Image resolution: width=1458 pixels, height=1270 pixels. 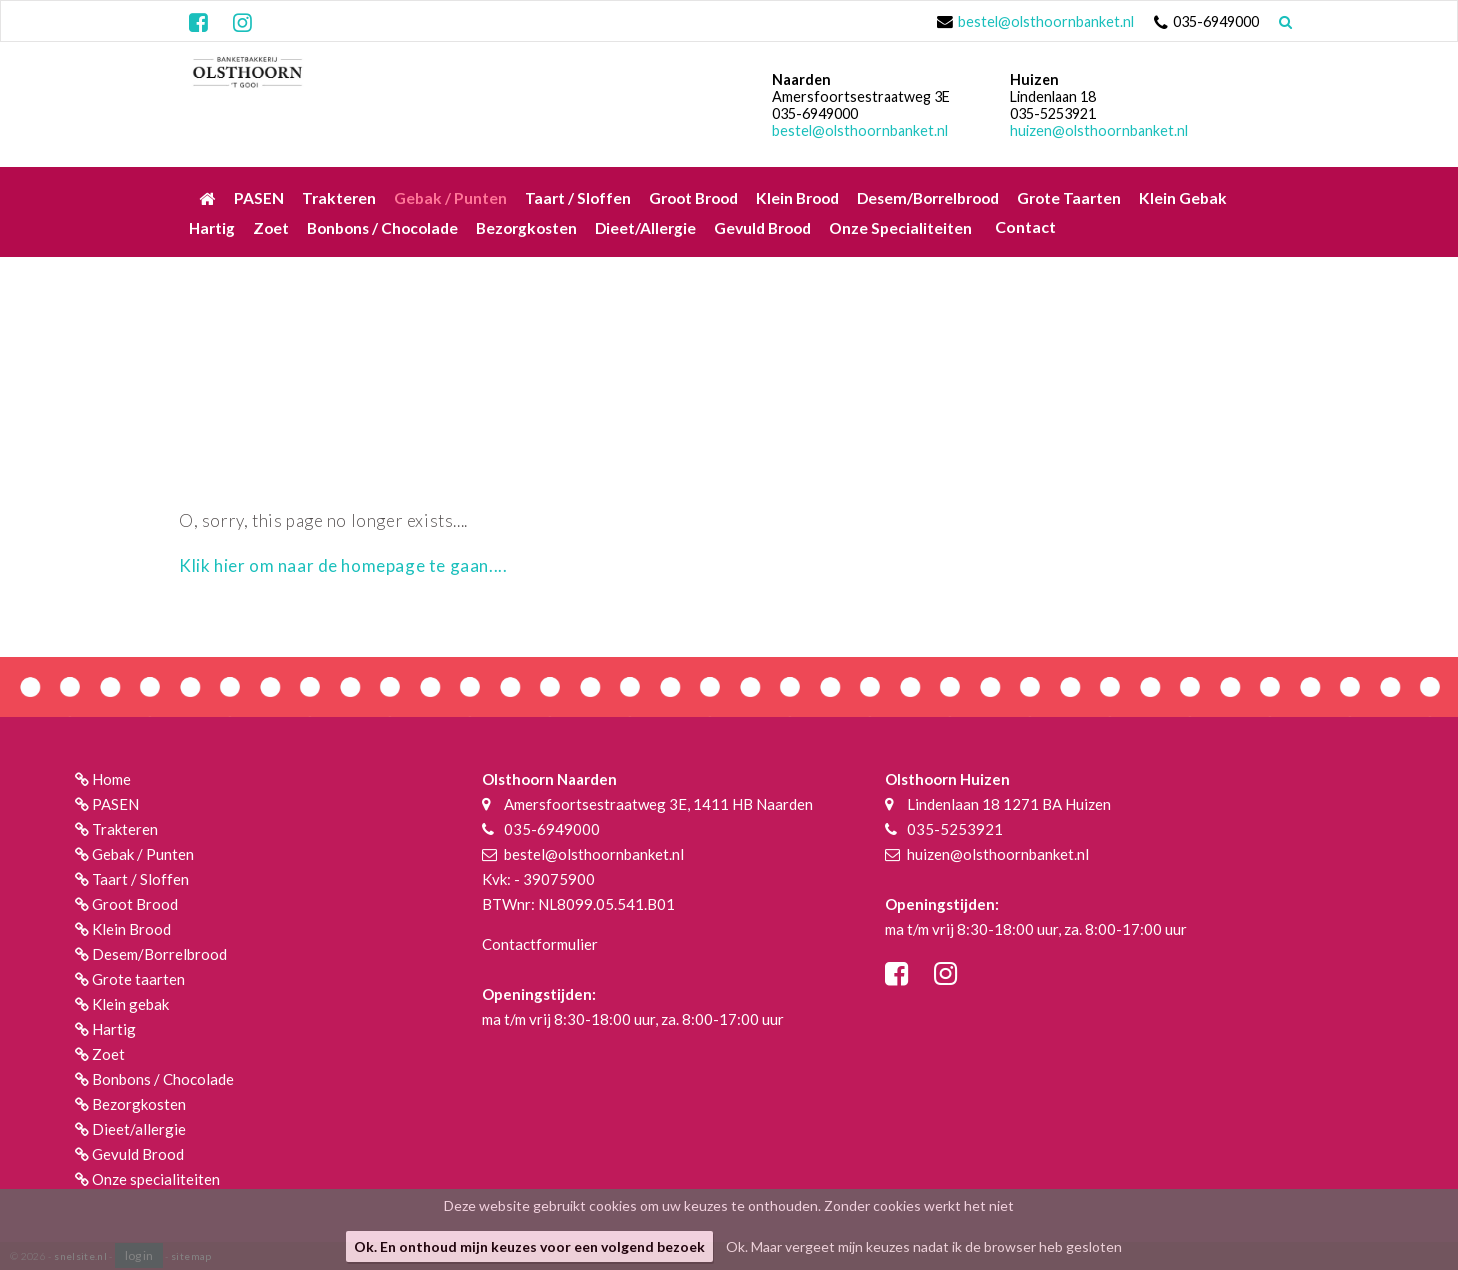 I want to click on Onze specialiteiten, so click(x=156, y=1179).